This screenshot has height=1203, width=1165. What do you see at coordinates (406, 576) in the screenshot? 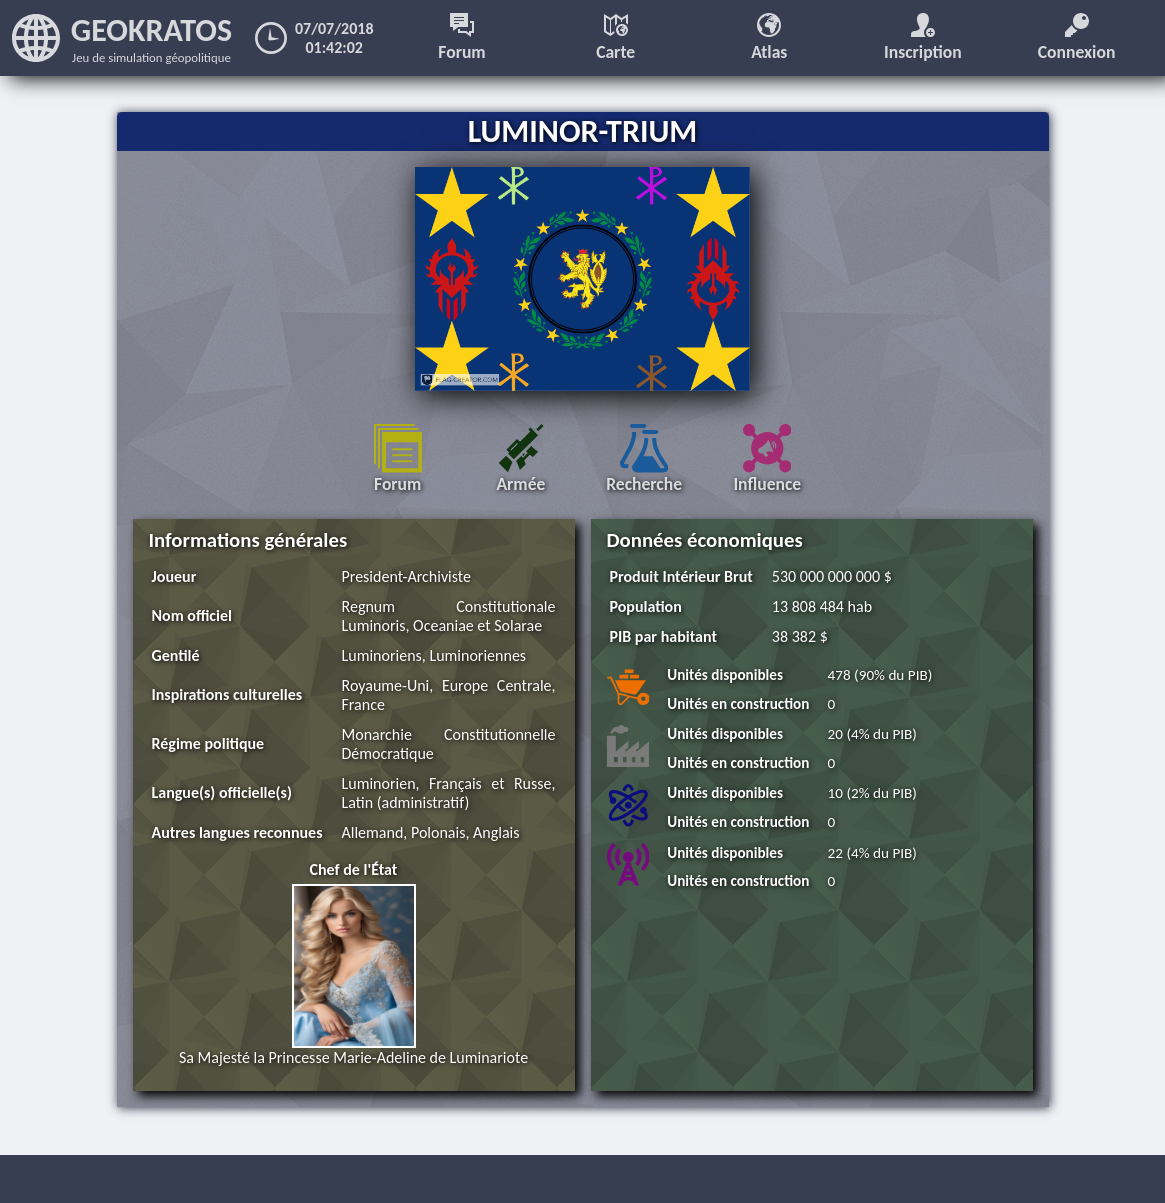
I see `President-Archiviste` at bounding box center [406, 576].